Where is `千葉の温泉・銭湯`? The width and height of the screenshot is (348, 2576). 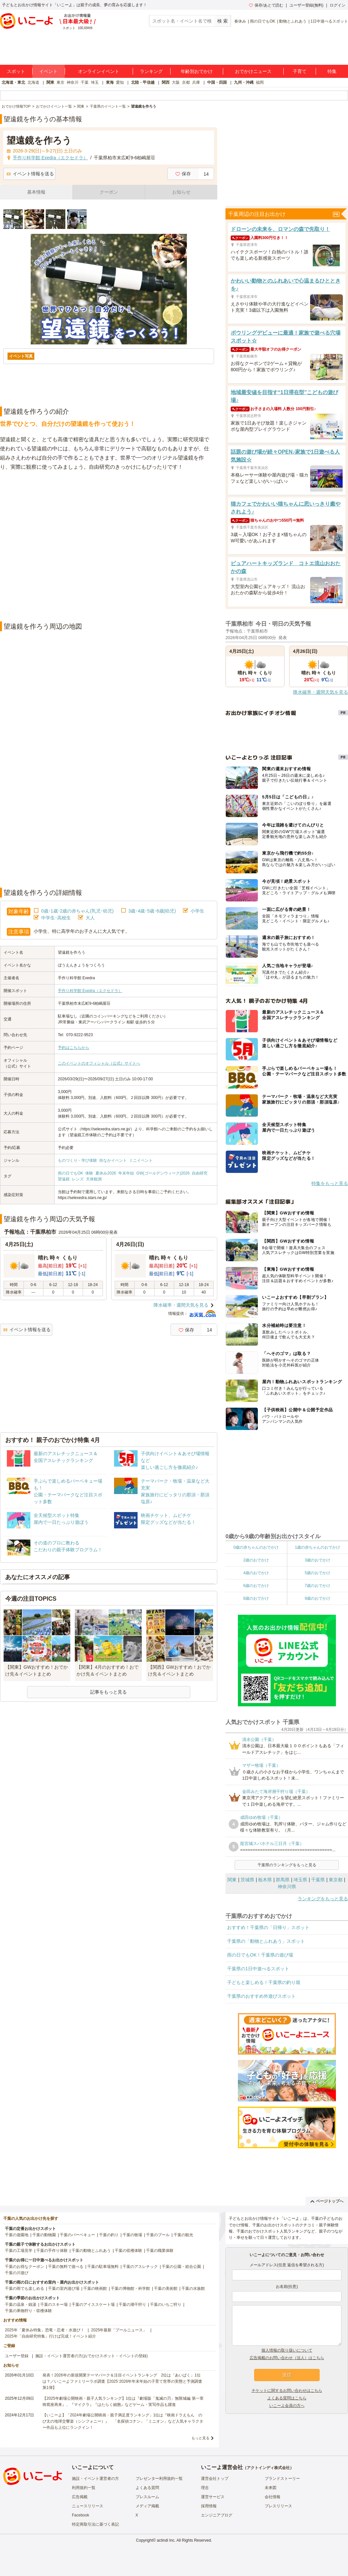
千葉の温泉・銭湯 is located at coordinates (20, 2304).